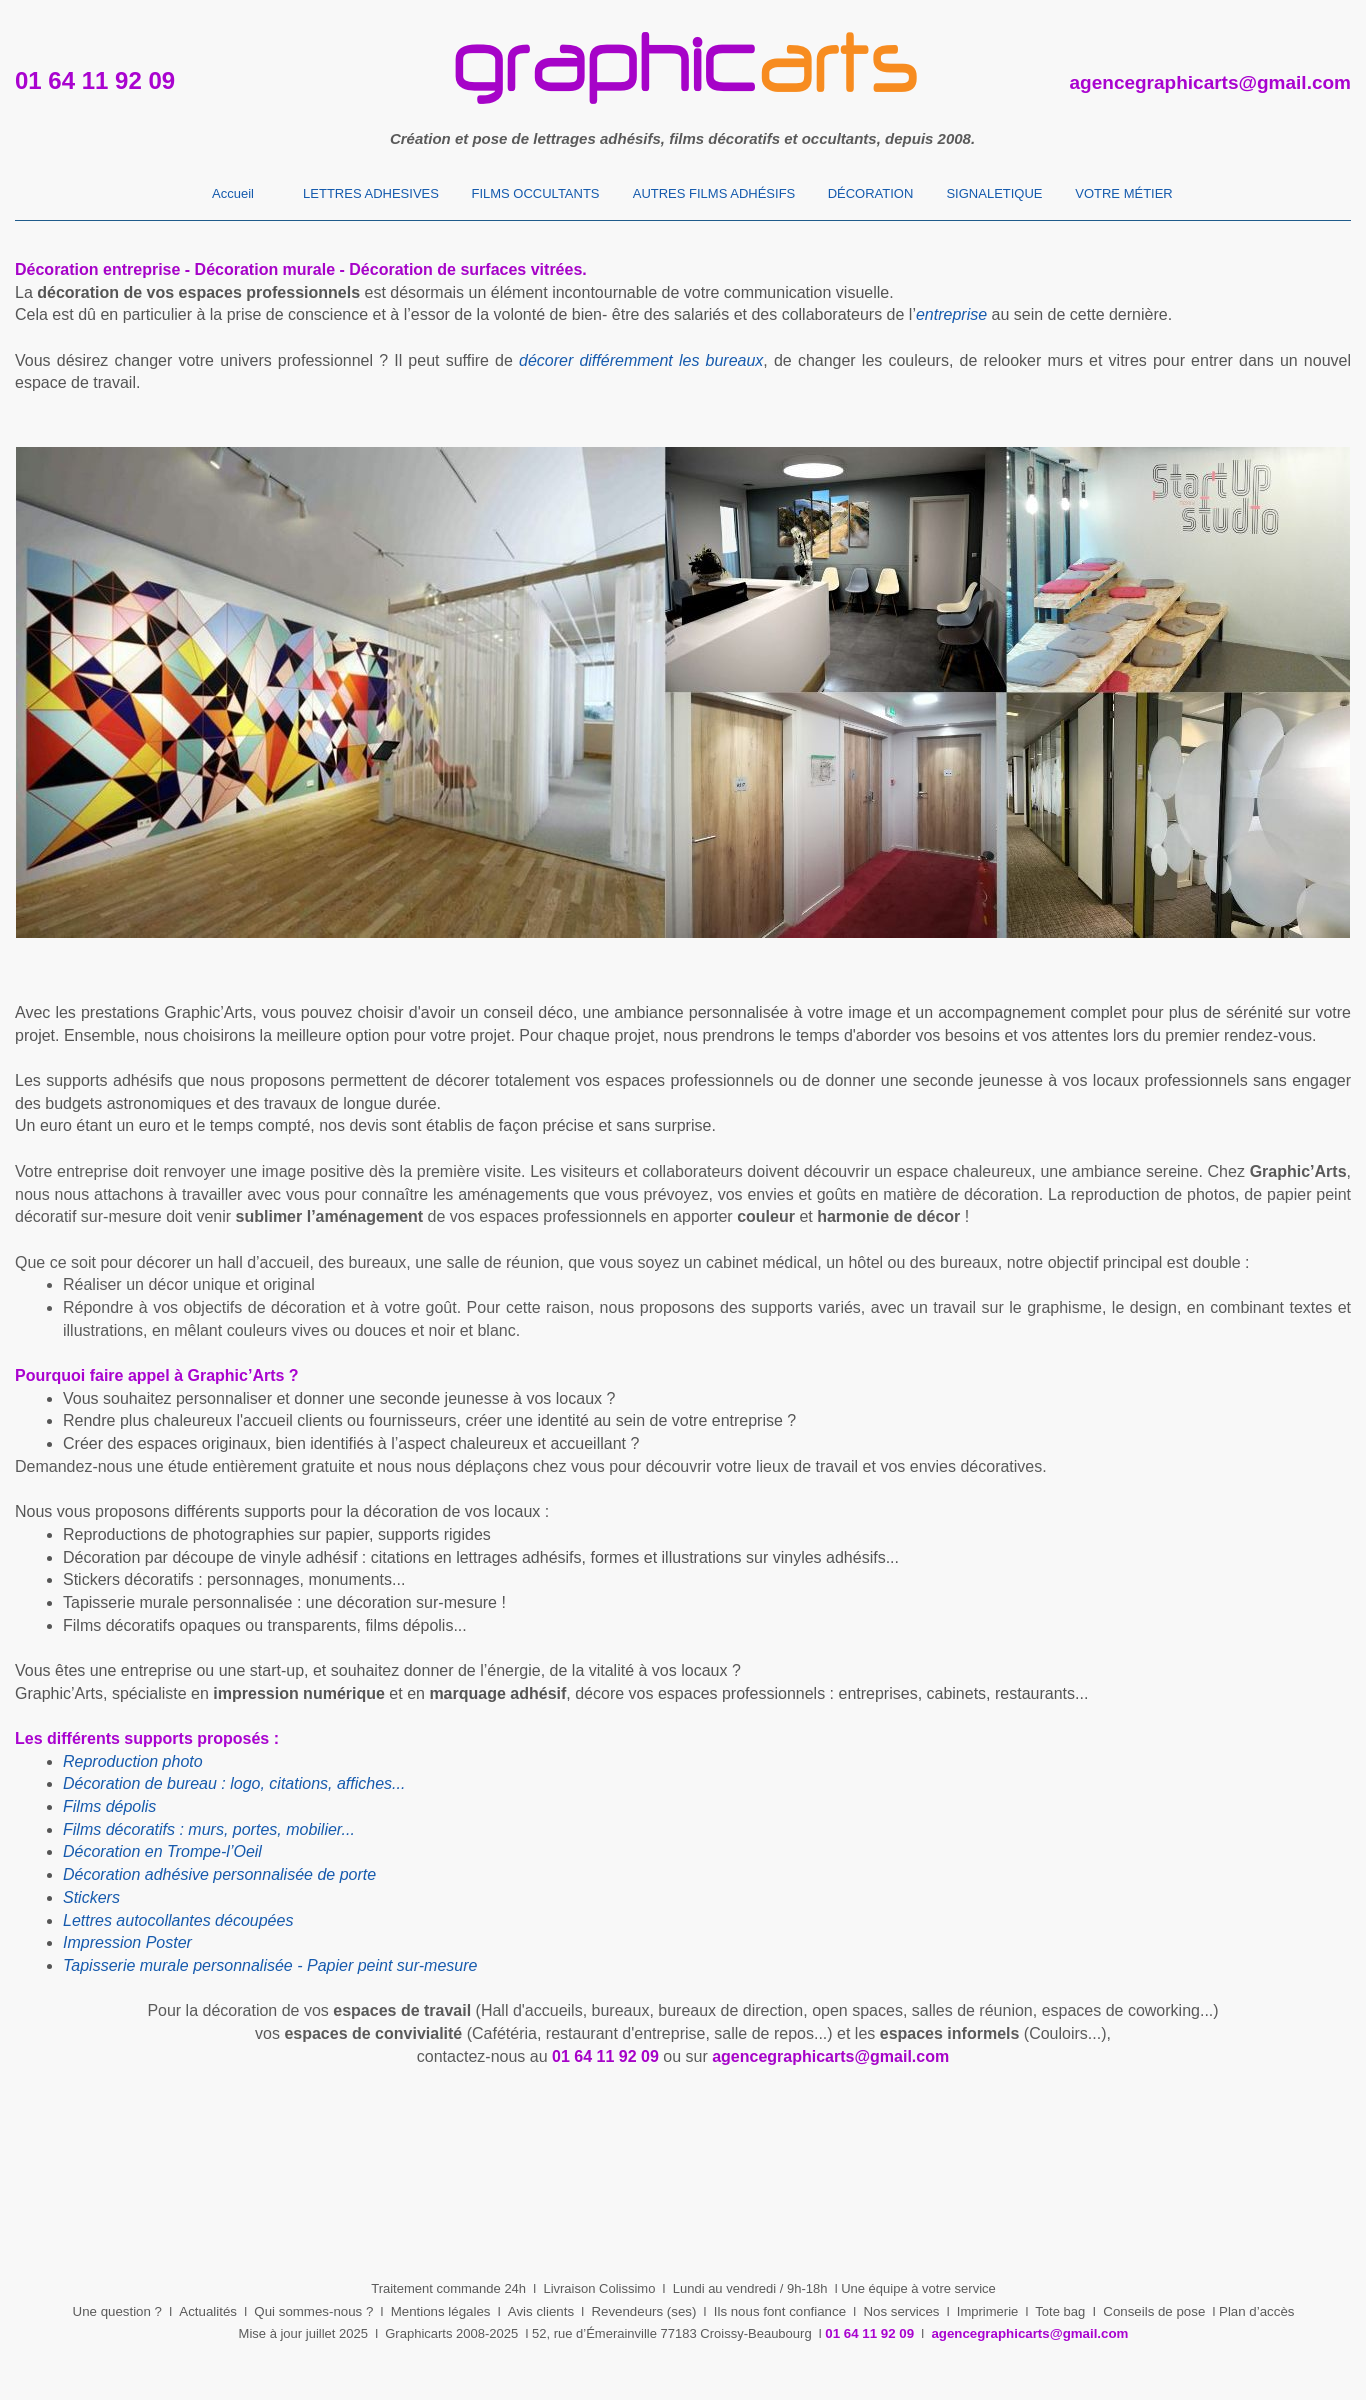 This screenshot has height=2400, width=1366. I want to click on Tapisserie murale personnalisée - Papier peint sur-mesure, so click(270, 1965).